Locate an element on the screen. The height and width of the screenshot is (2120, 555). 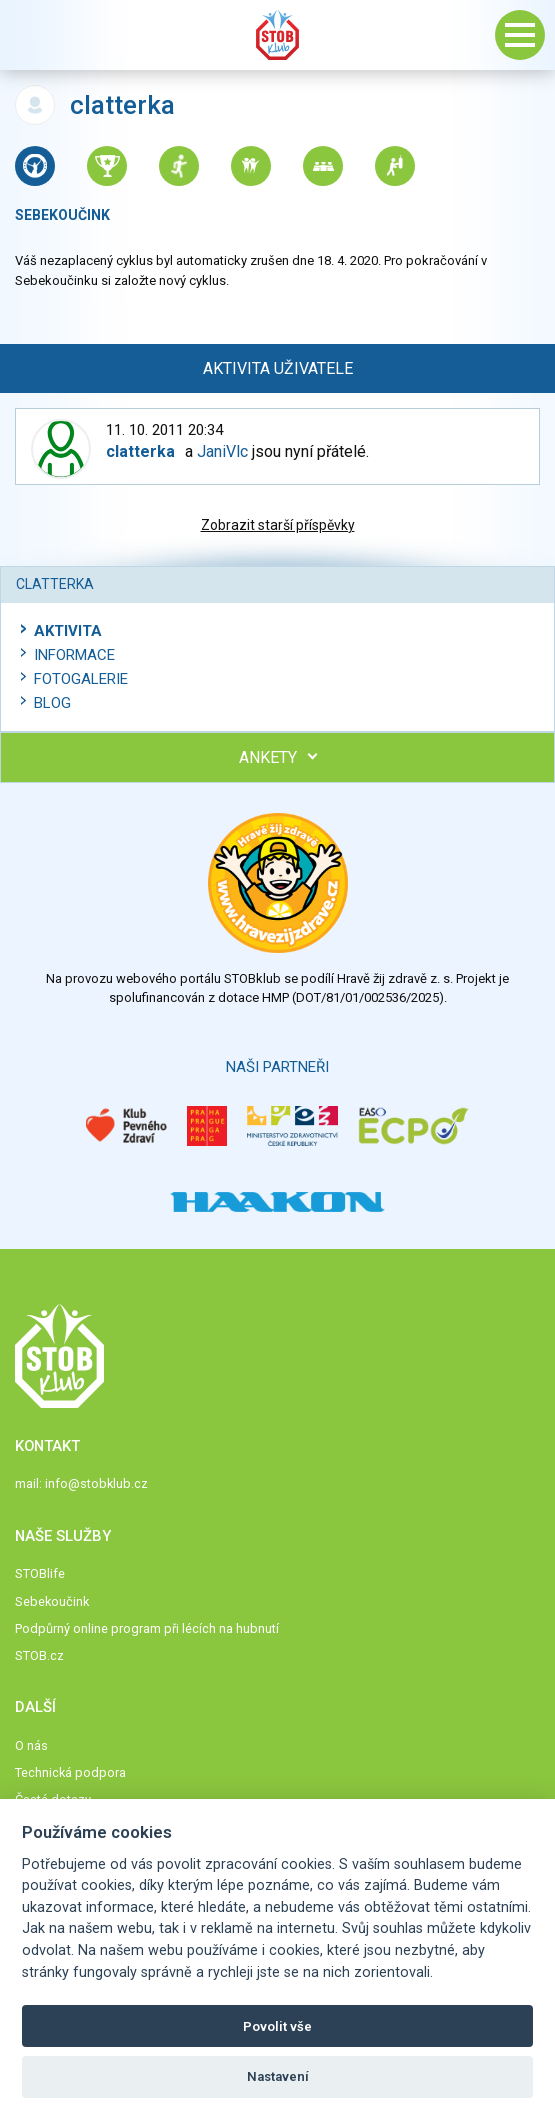
O nás is located at coordinates (31, 1745).